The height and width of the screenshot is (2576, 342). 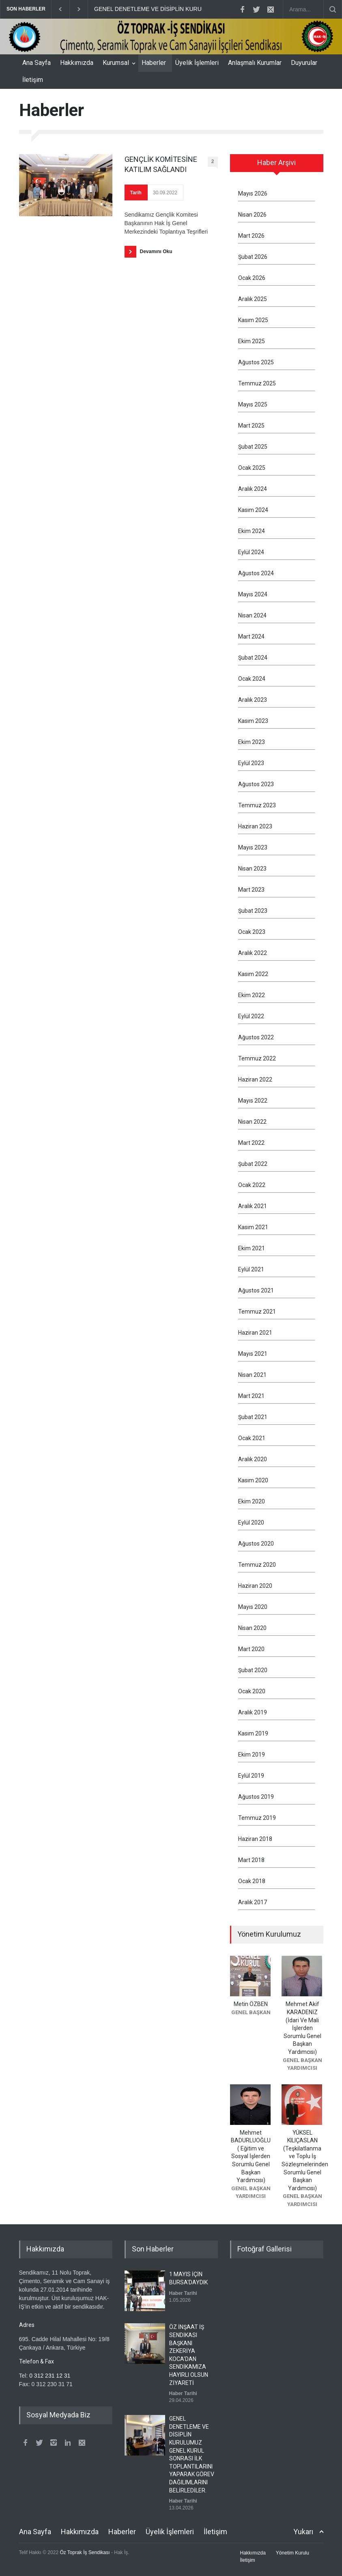 I want to click on Mart 2022, so click(x=251, y=1143).